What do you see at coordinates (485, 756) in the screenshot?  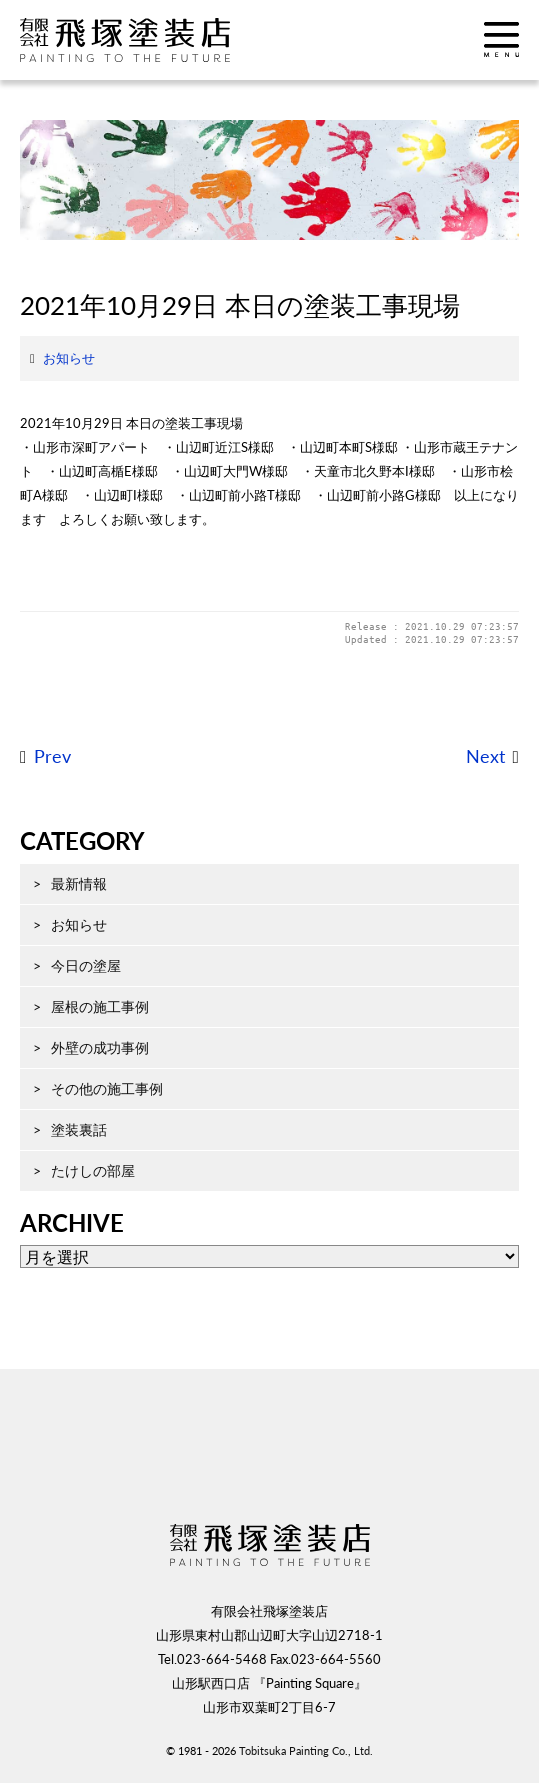 I see `Next` at bounding box center [485, 756].